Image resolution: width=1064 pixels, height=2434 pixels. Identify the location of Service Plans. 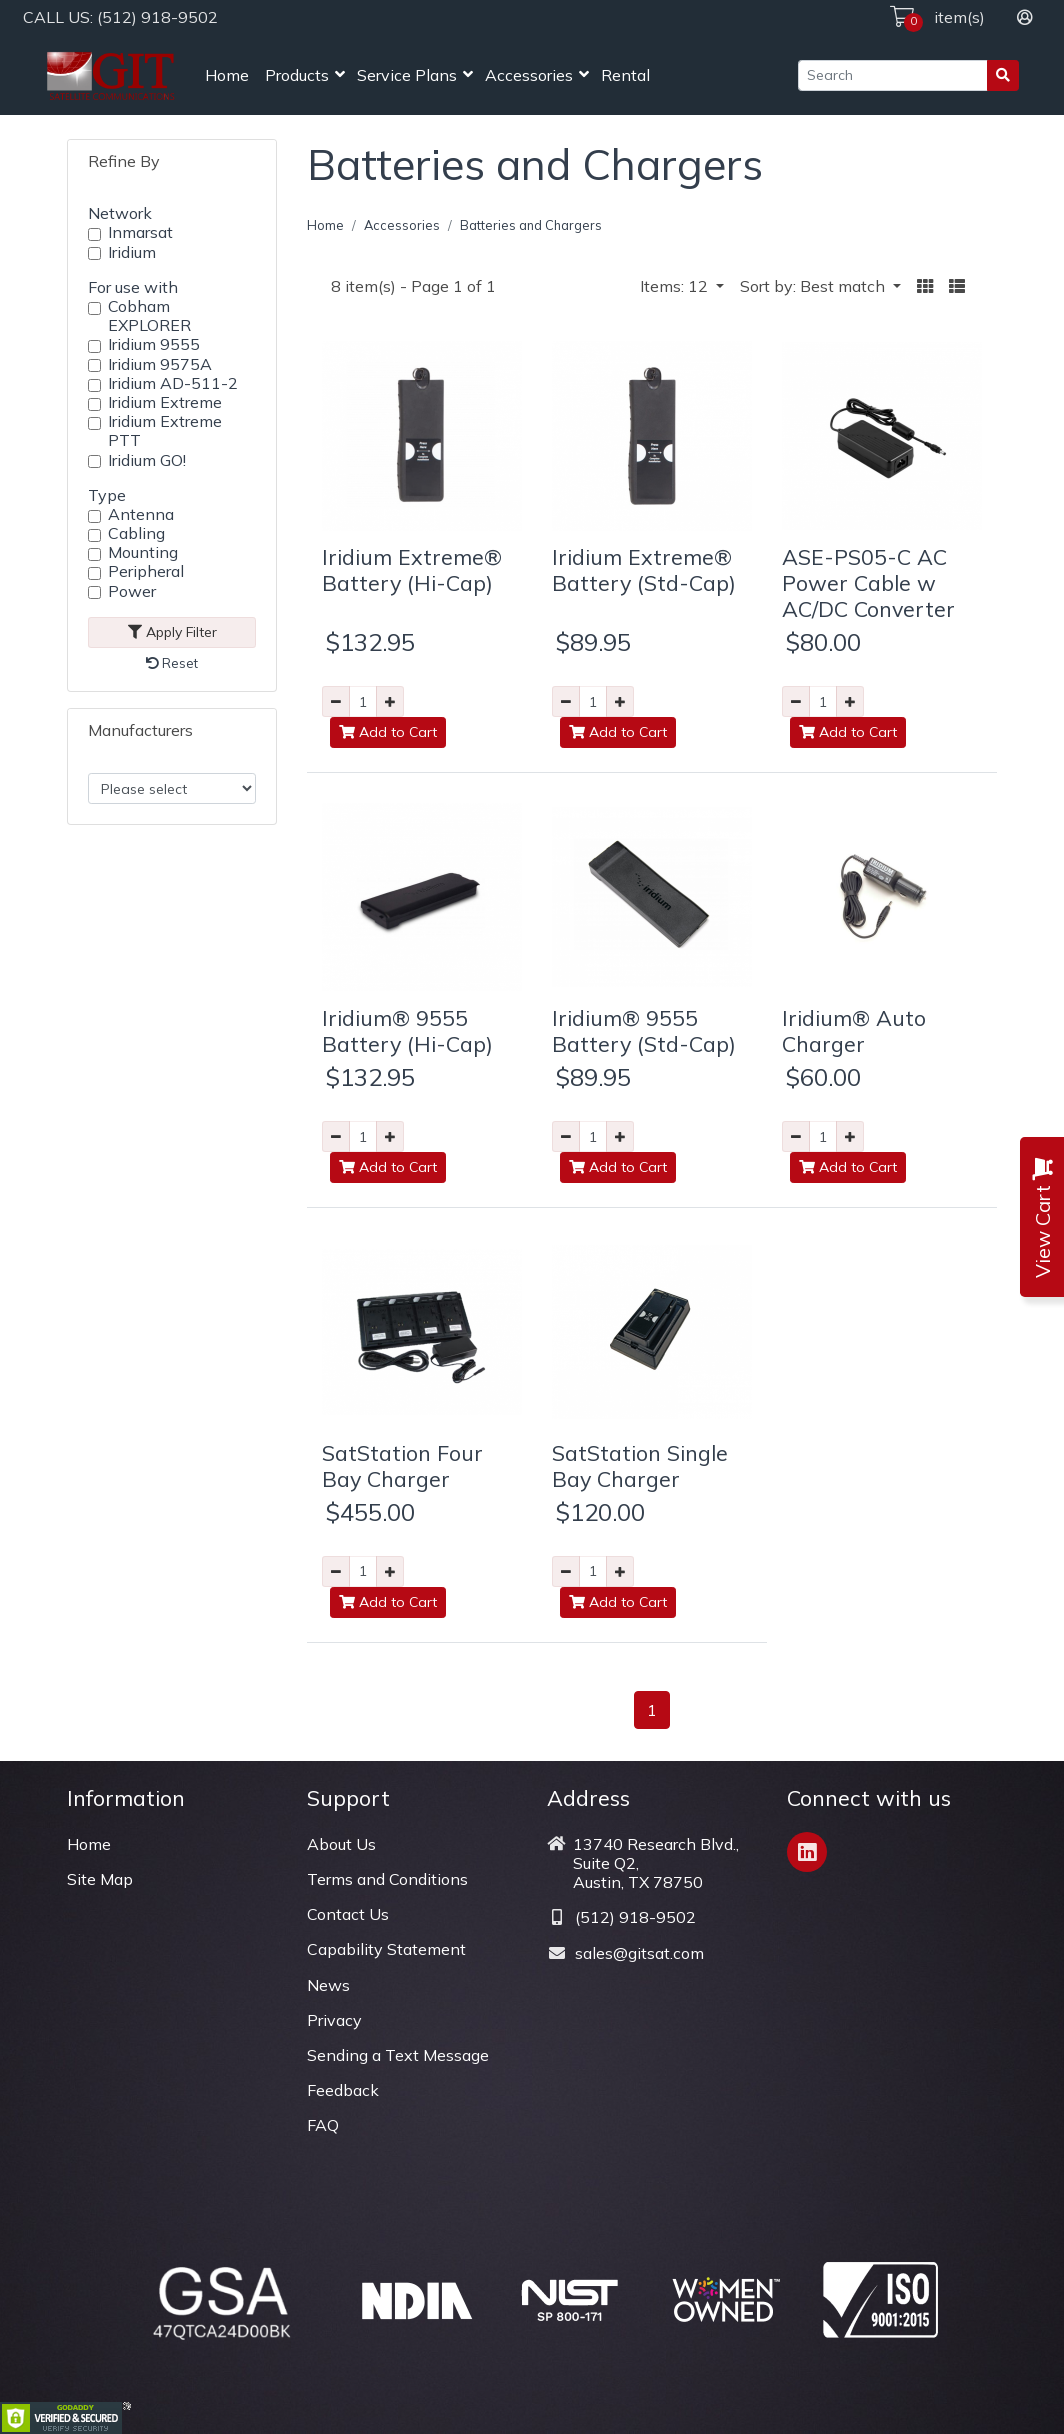
(407, 75).